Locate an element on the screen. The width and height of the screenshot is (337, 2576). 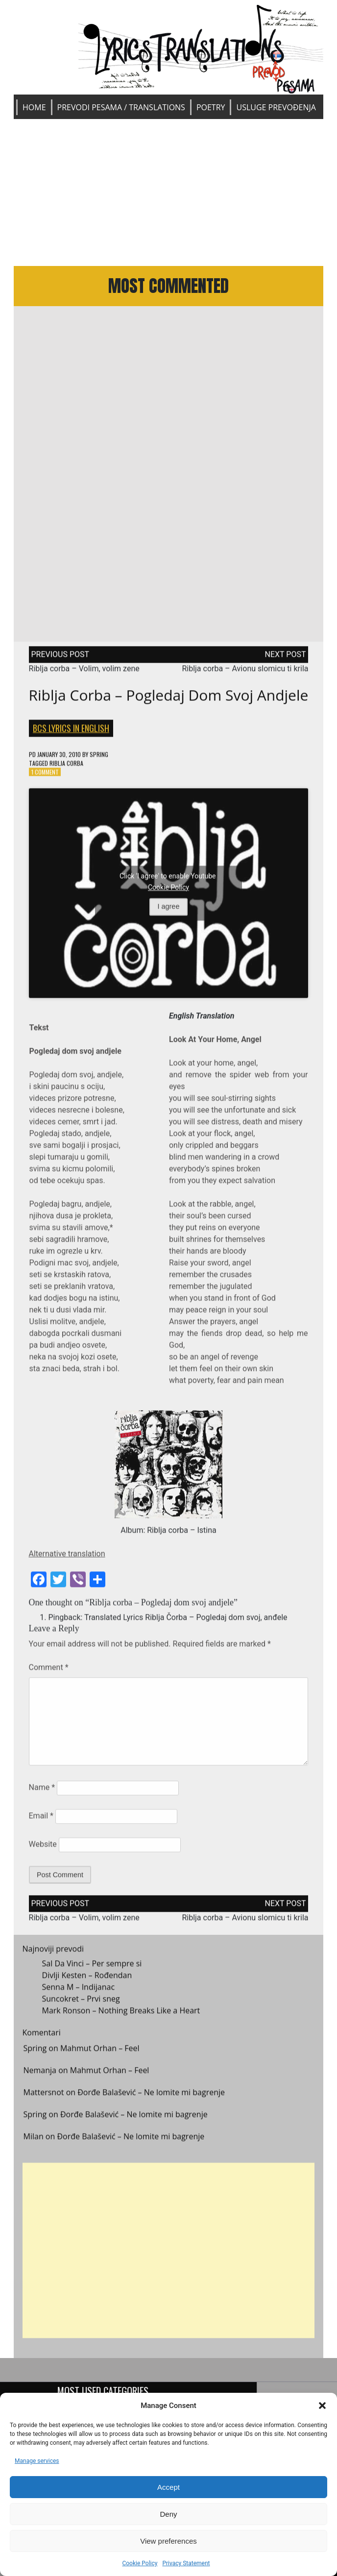
1 Comment is located at coordinates (45, 775).